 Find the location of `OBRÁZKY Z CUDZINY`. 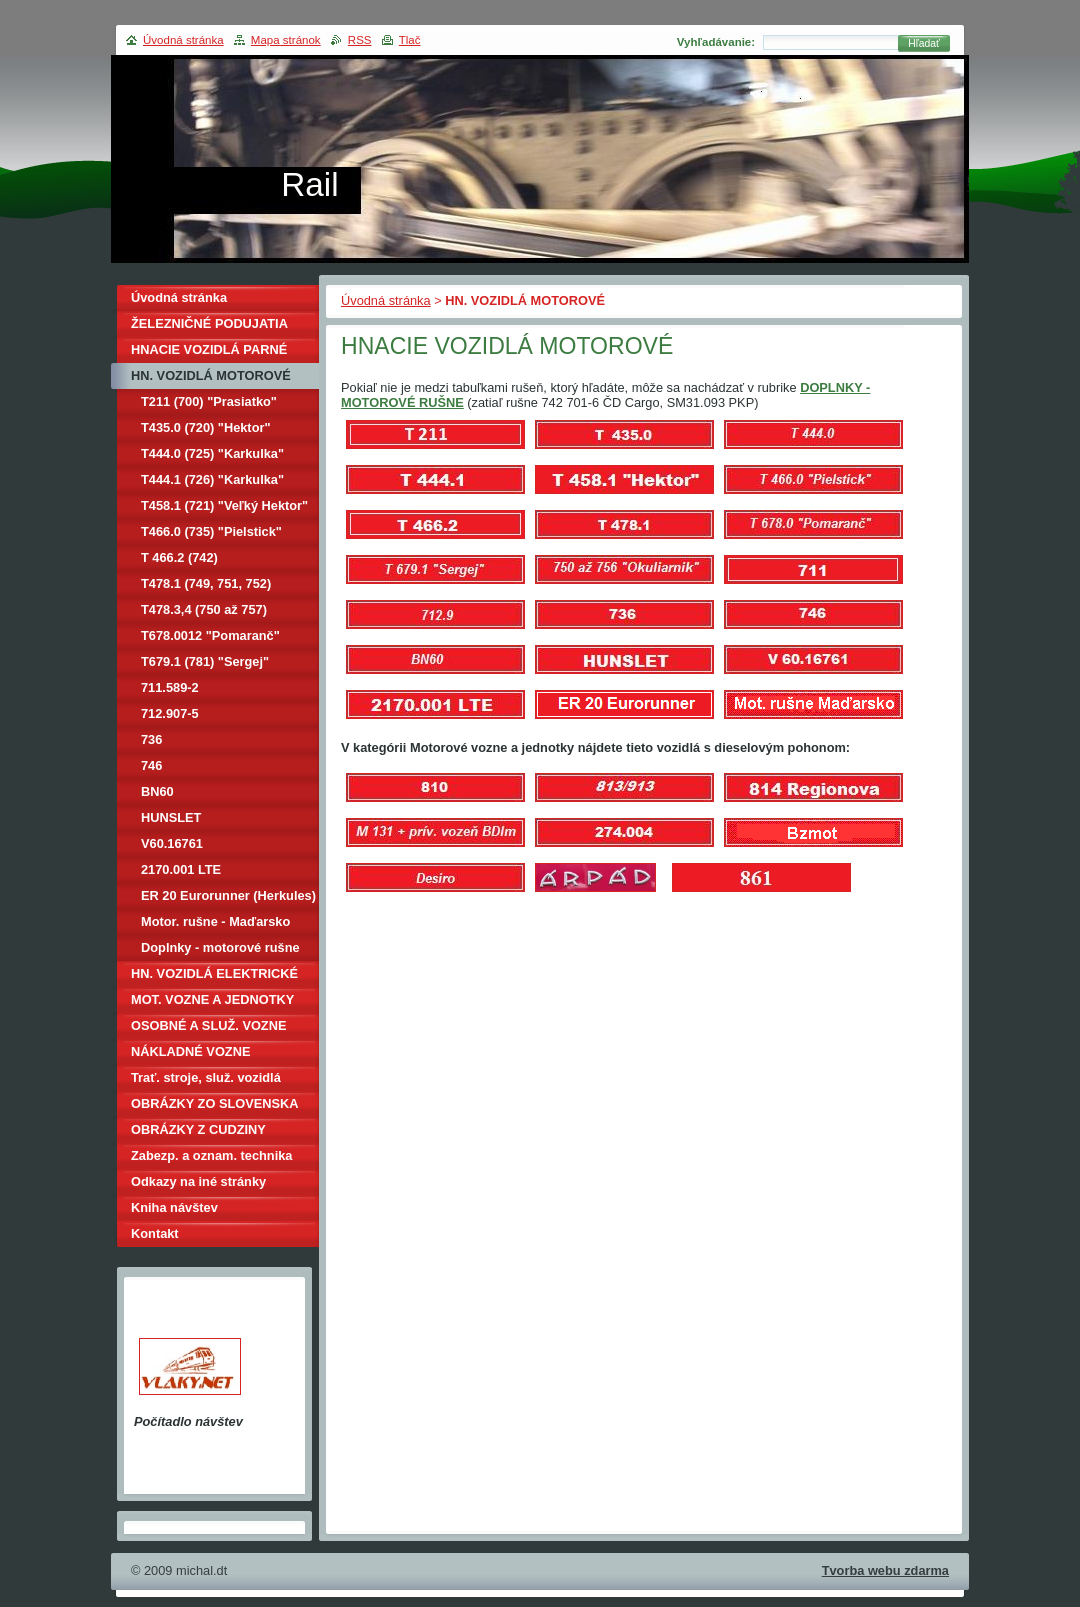

OBRÁZKY Z CUDZINY is located at coordinates (198, 1129).